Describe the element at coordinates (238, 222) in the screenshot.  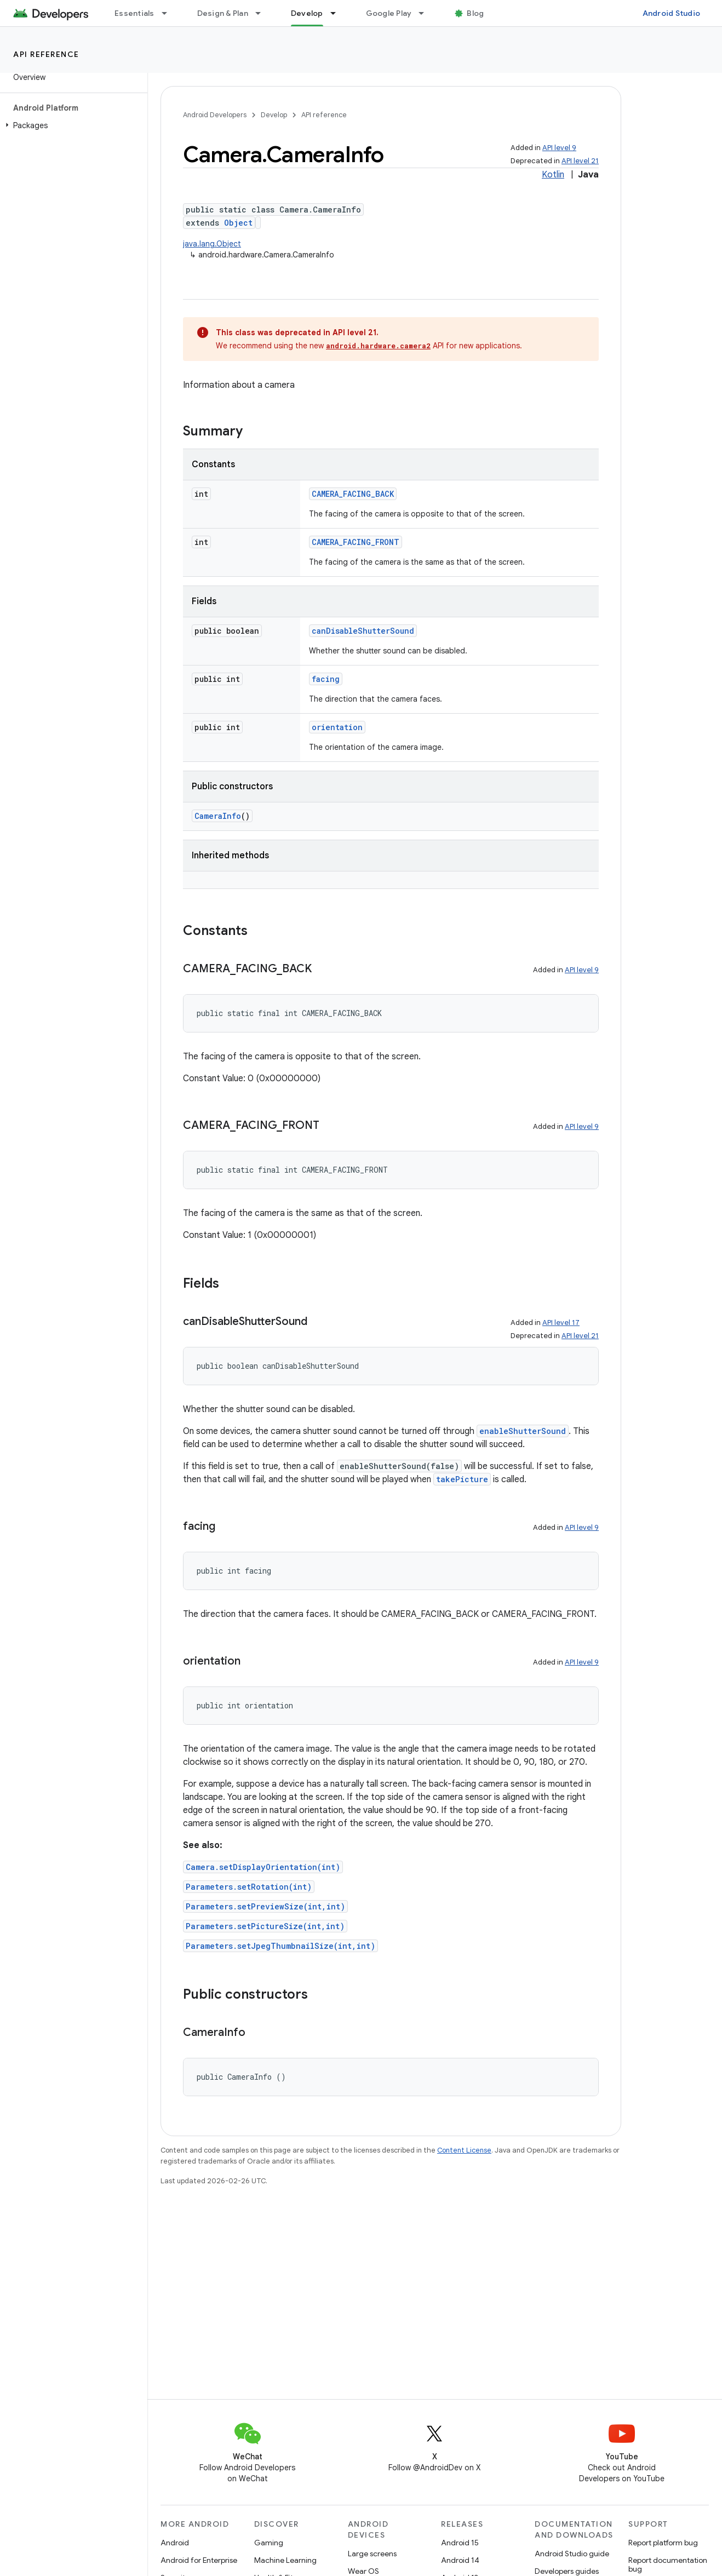
I see `Object` at that location.